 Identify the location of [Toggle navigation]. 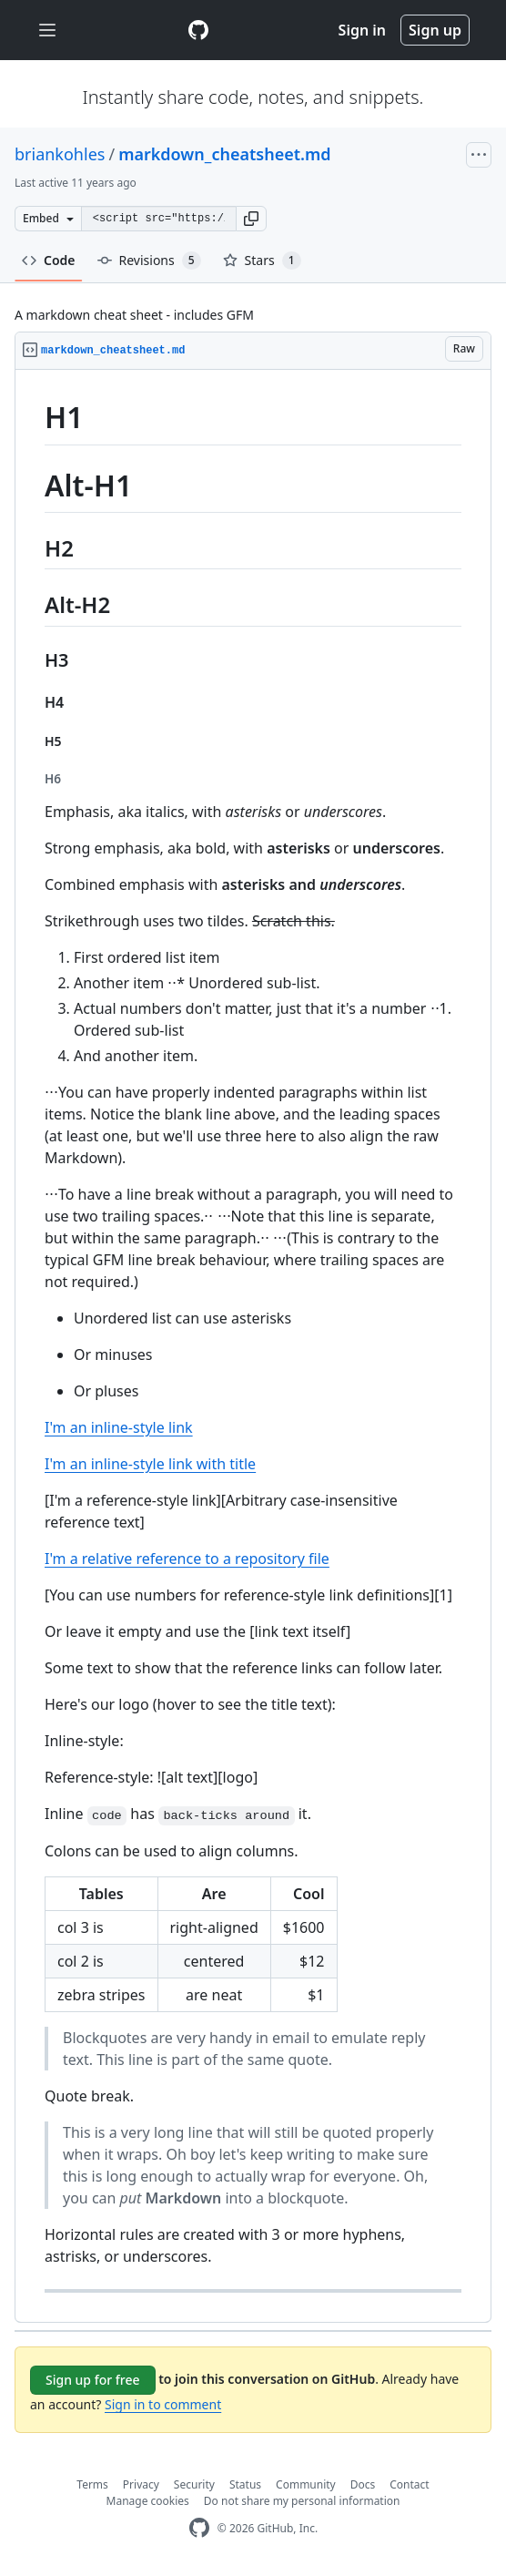
(47, 30).